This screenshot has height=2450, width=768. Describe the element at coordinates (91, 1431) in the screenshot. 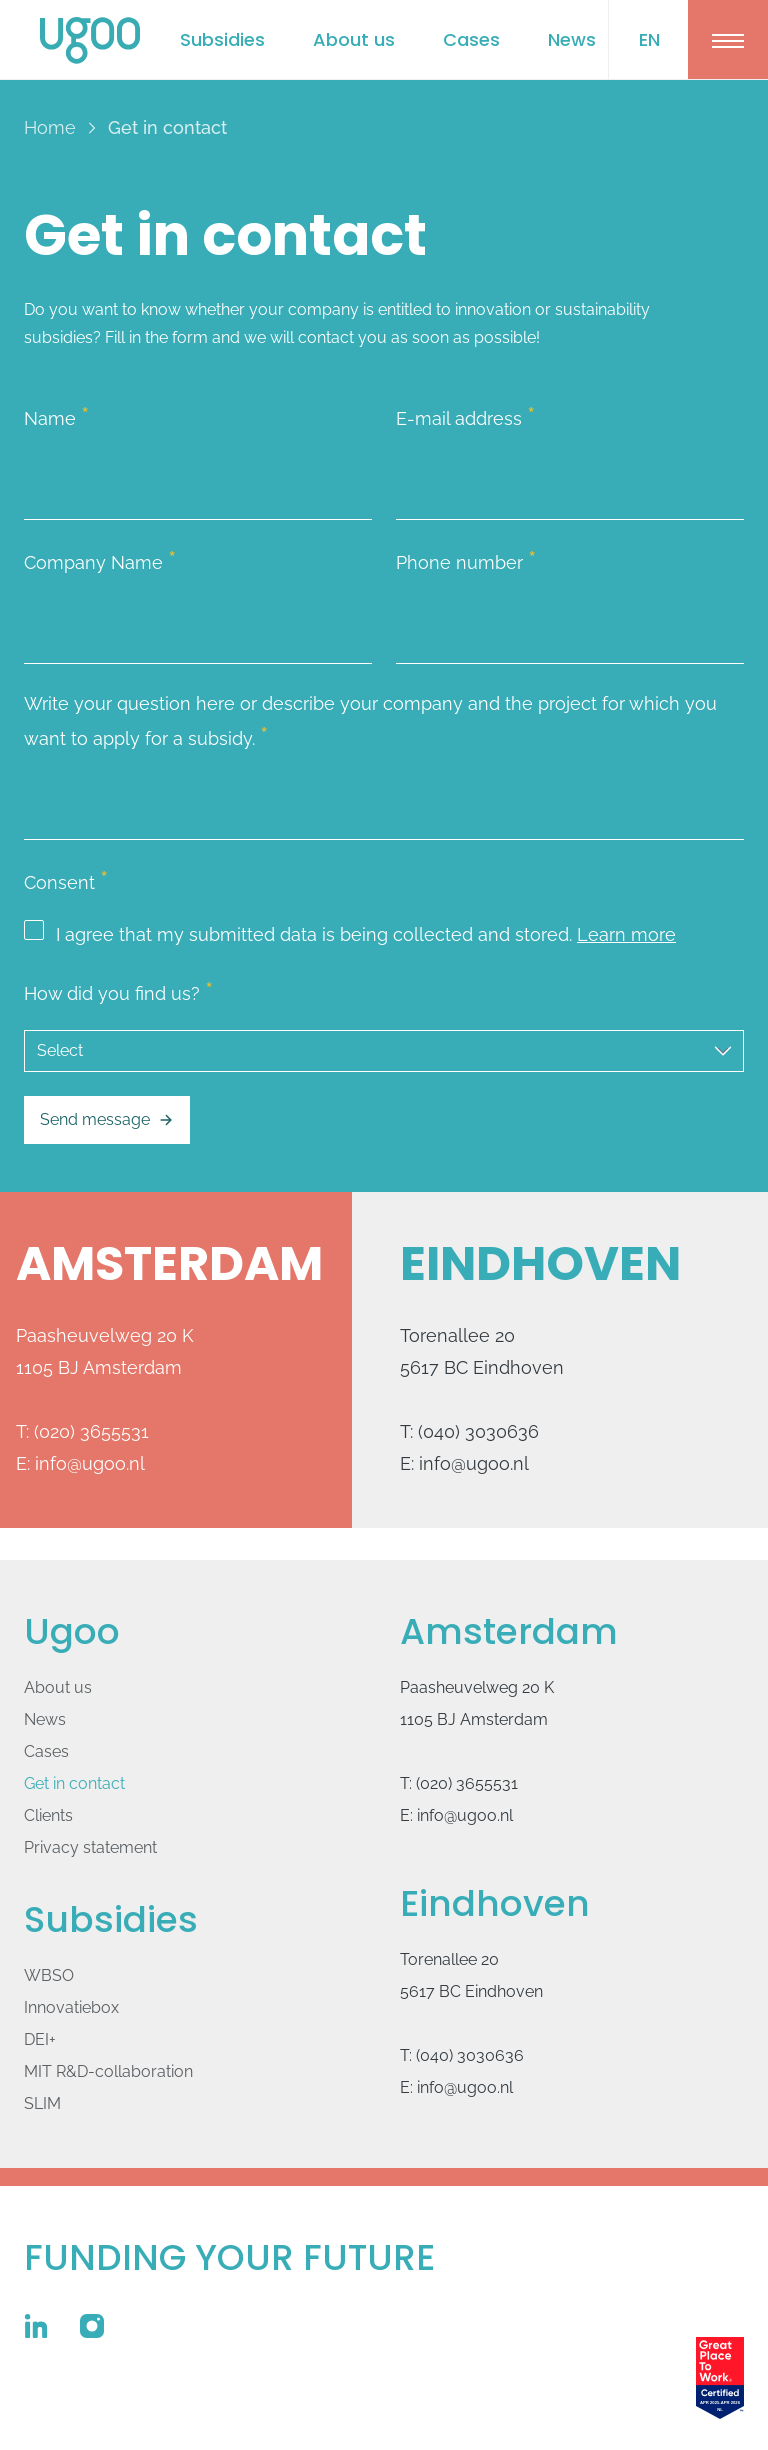

I see `(020) 3655531` at that location.